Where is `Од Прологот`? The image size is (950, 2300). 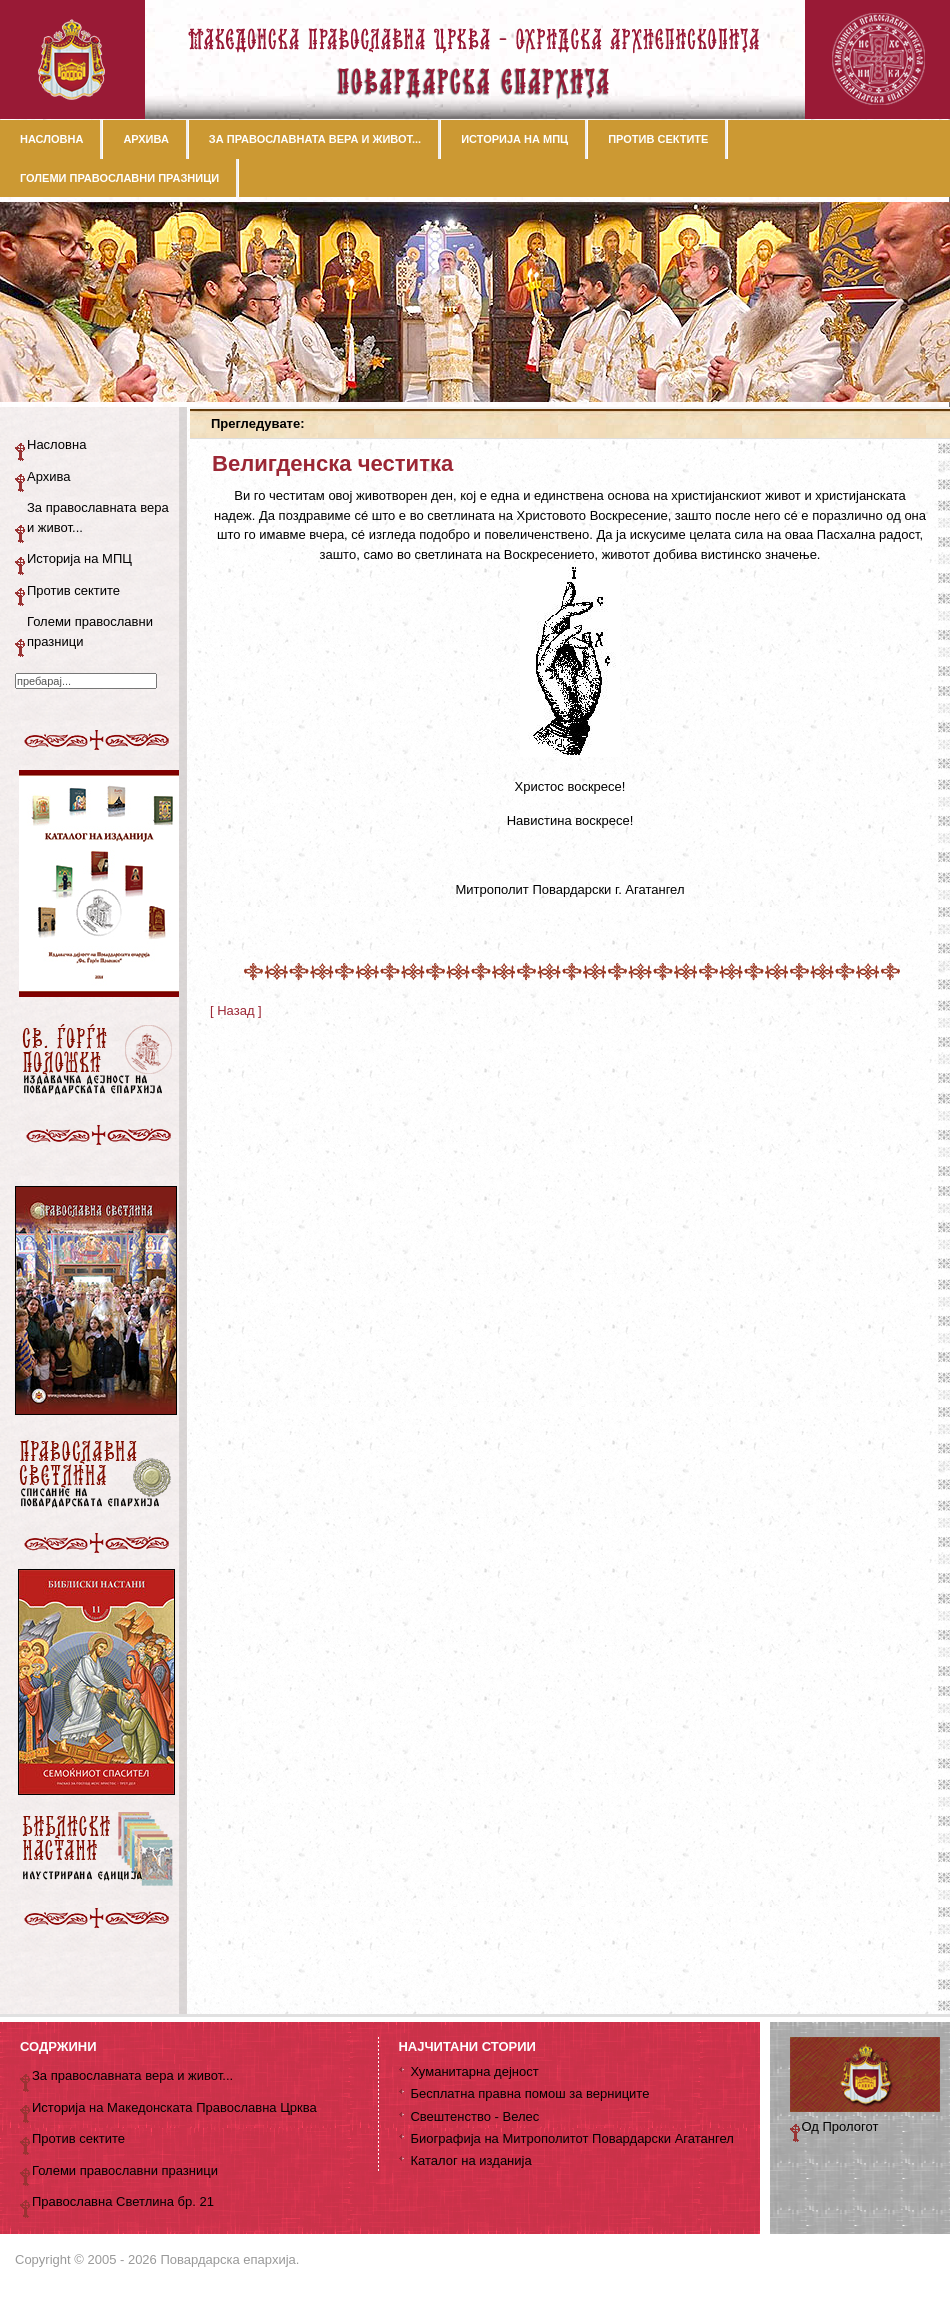 Од Прологот is located at coordinates (840, 2126).